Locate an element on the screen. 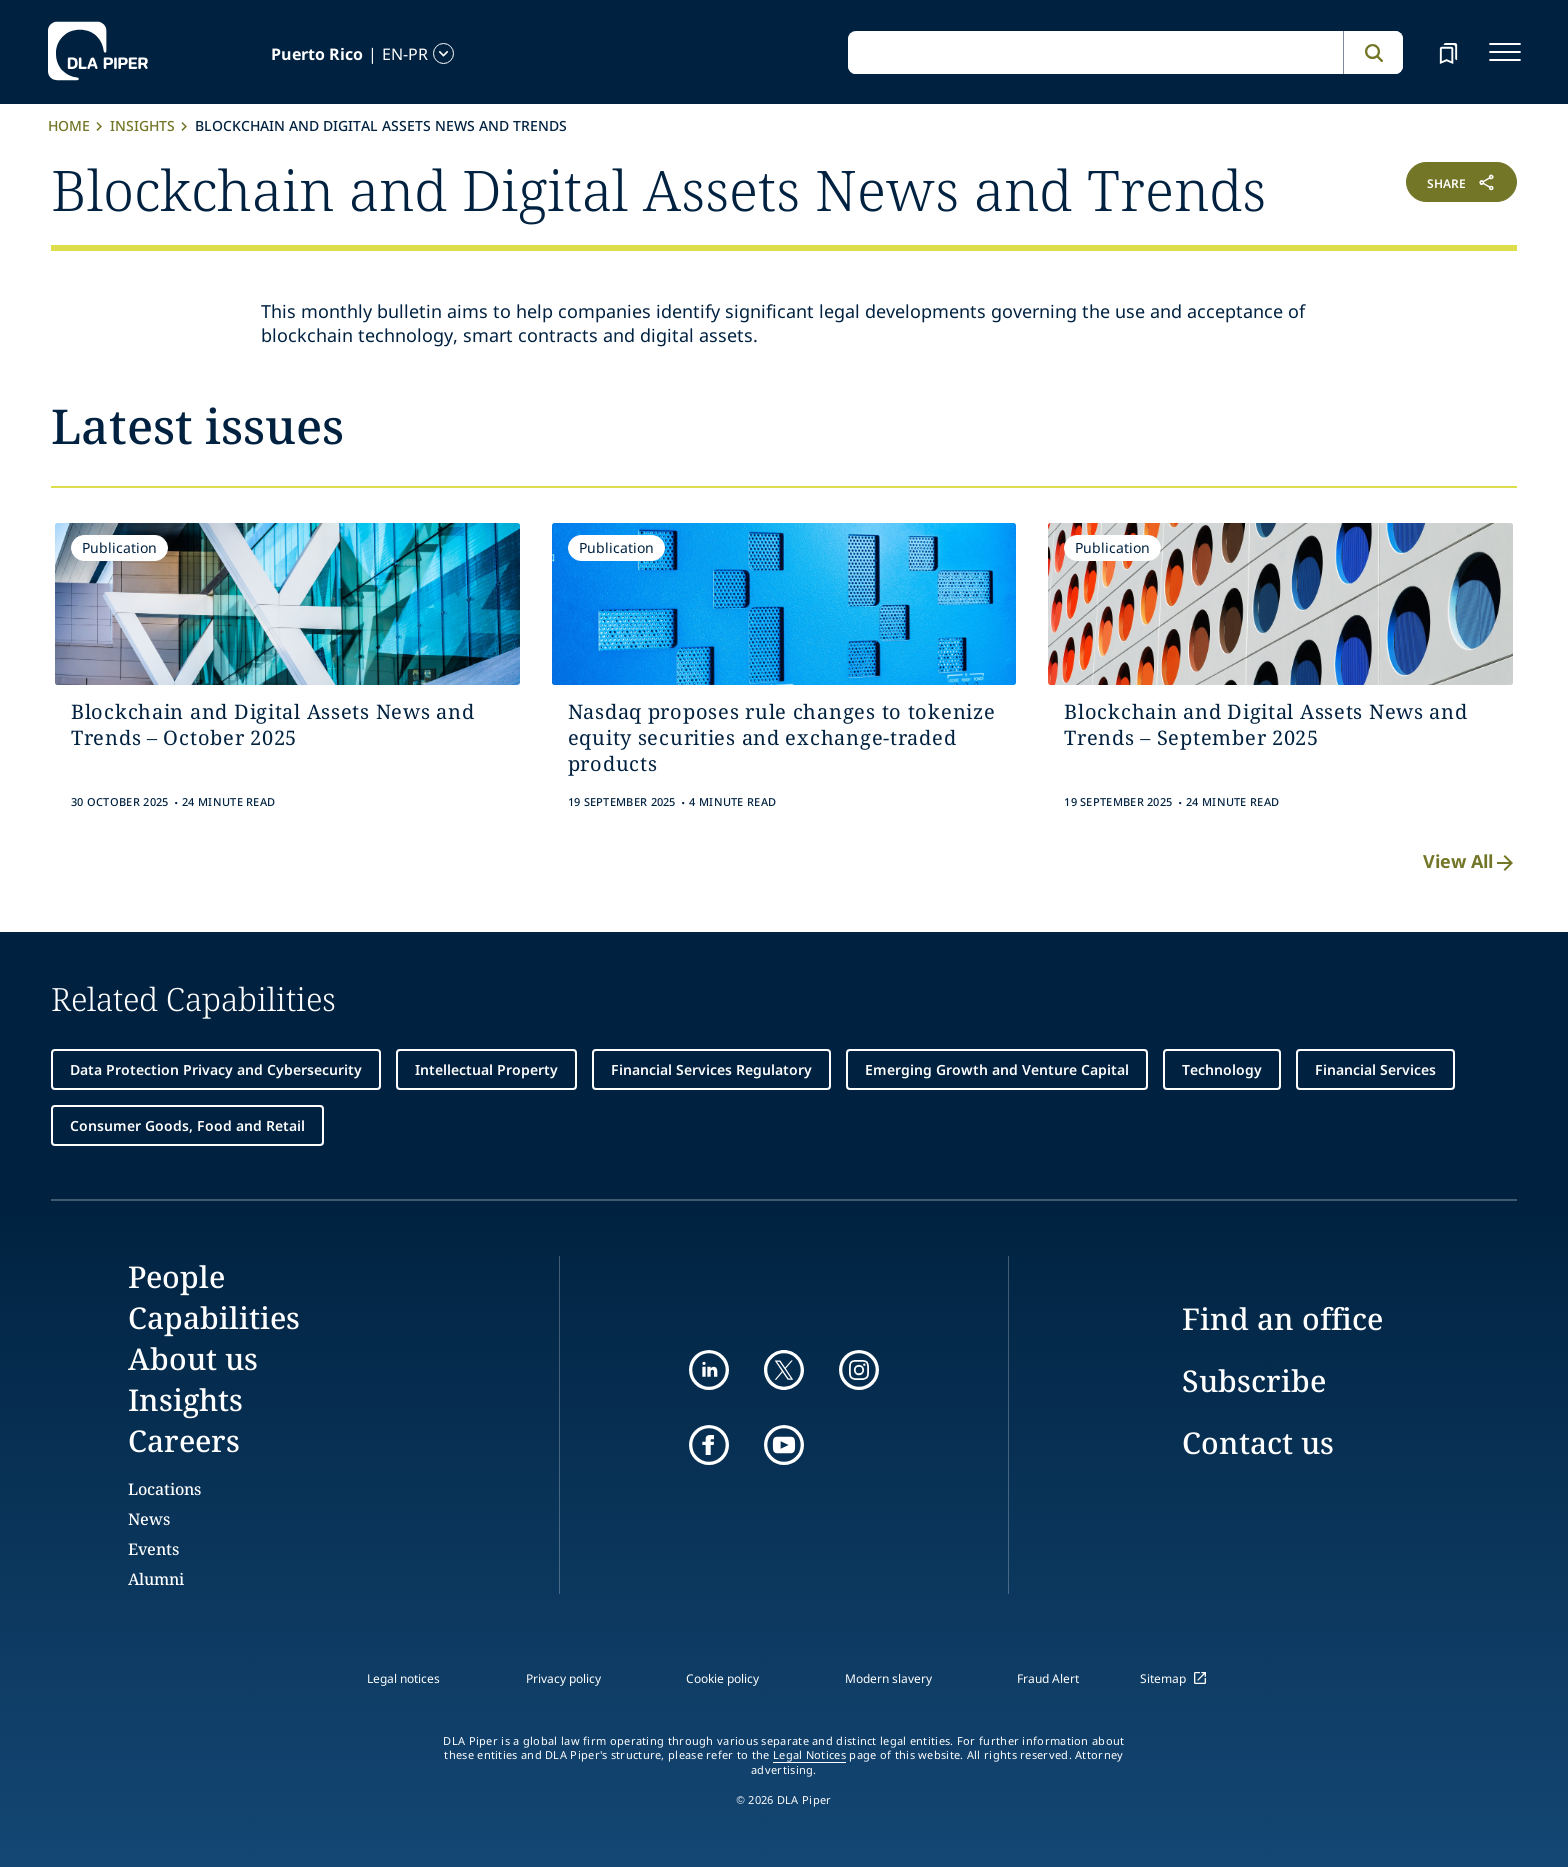  Subscribe is located at coordinates (1254, 1380).